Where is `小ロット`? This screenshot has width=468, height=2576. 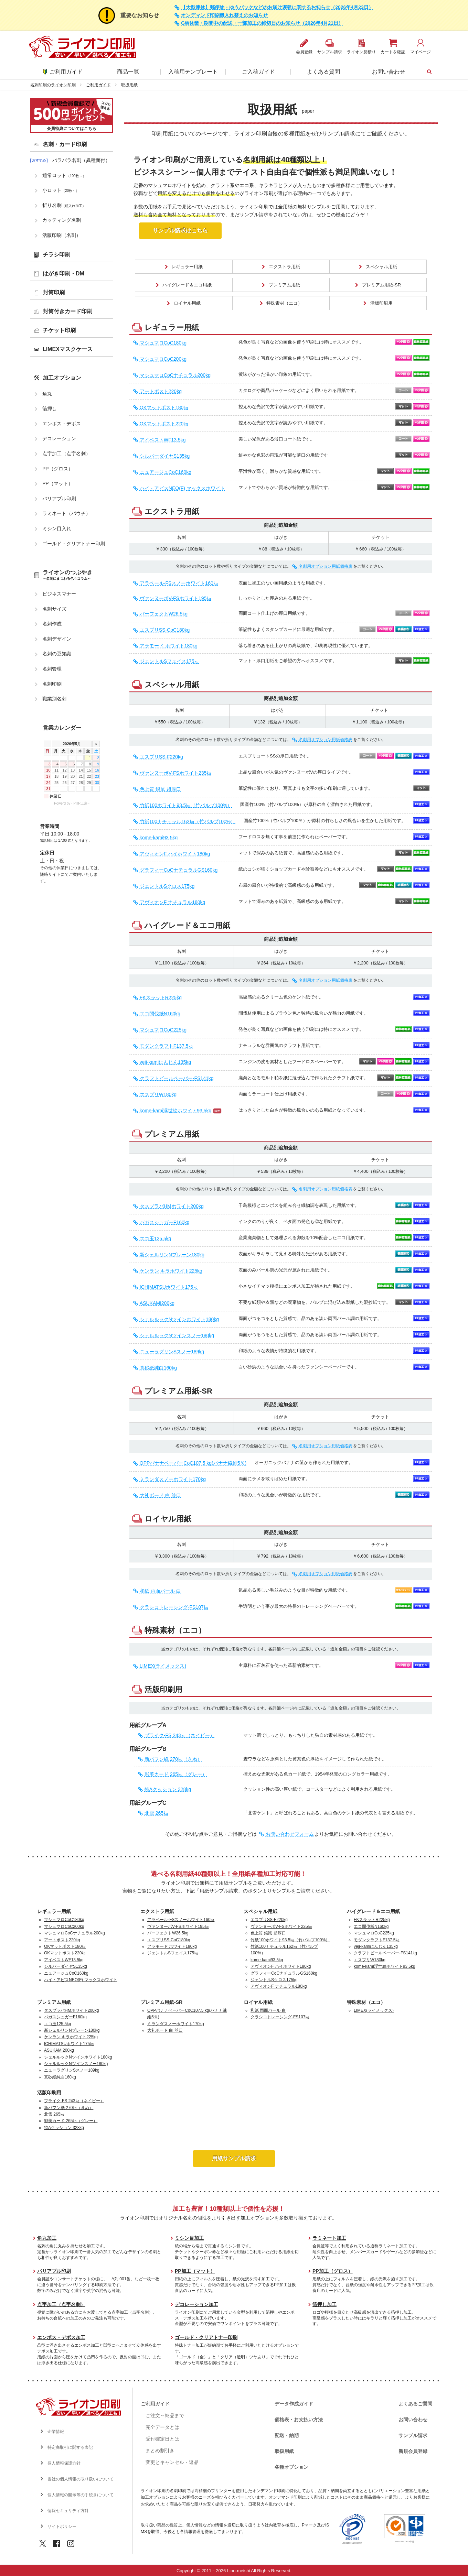 小ロット is located at coordinates (60, 190).